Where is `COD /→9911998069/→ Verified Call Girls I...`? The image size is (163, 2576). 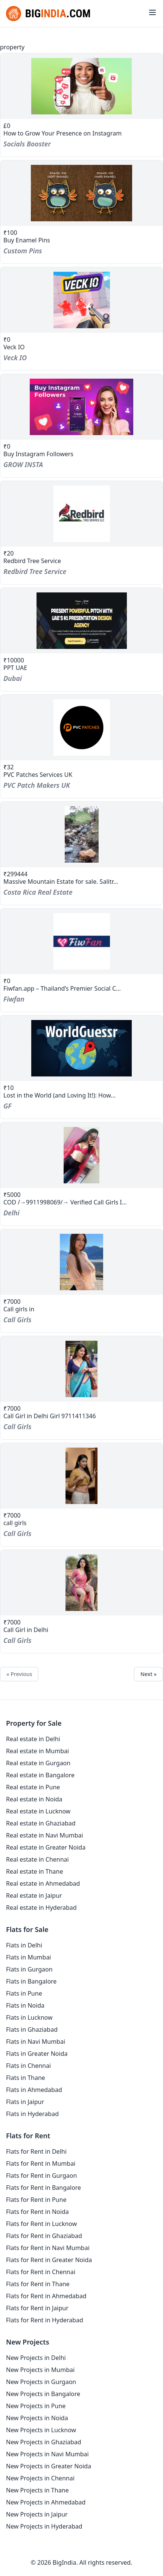
COD /→9911998069/→ Verified Call Girls I... is located at coordinates (65, 1202).